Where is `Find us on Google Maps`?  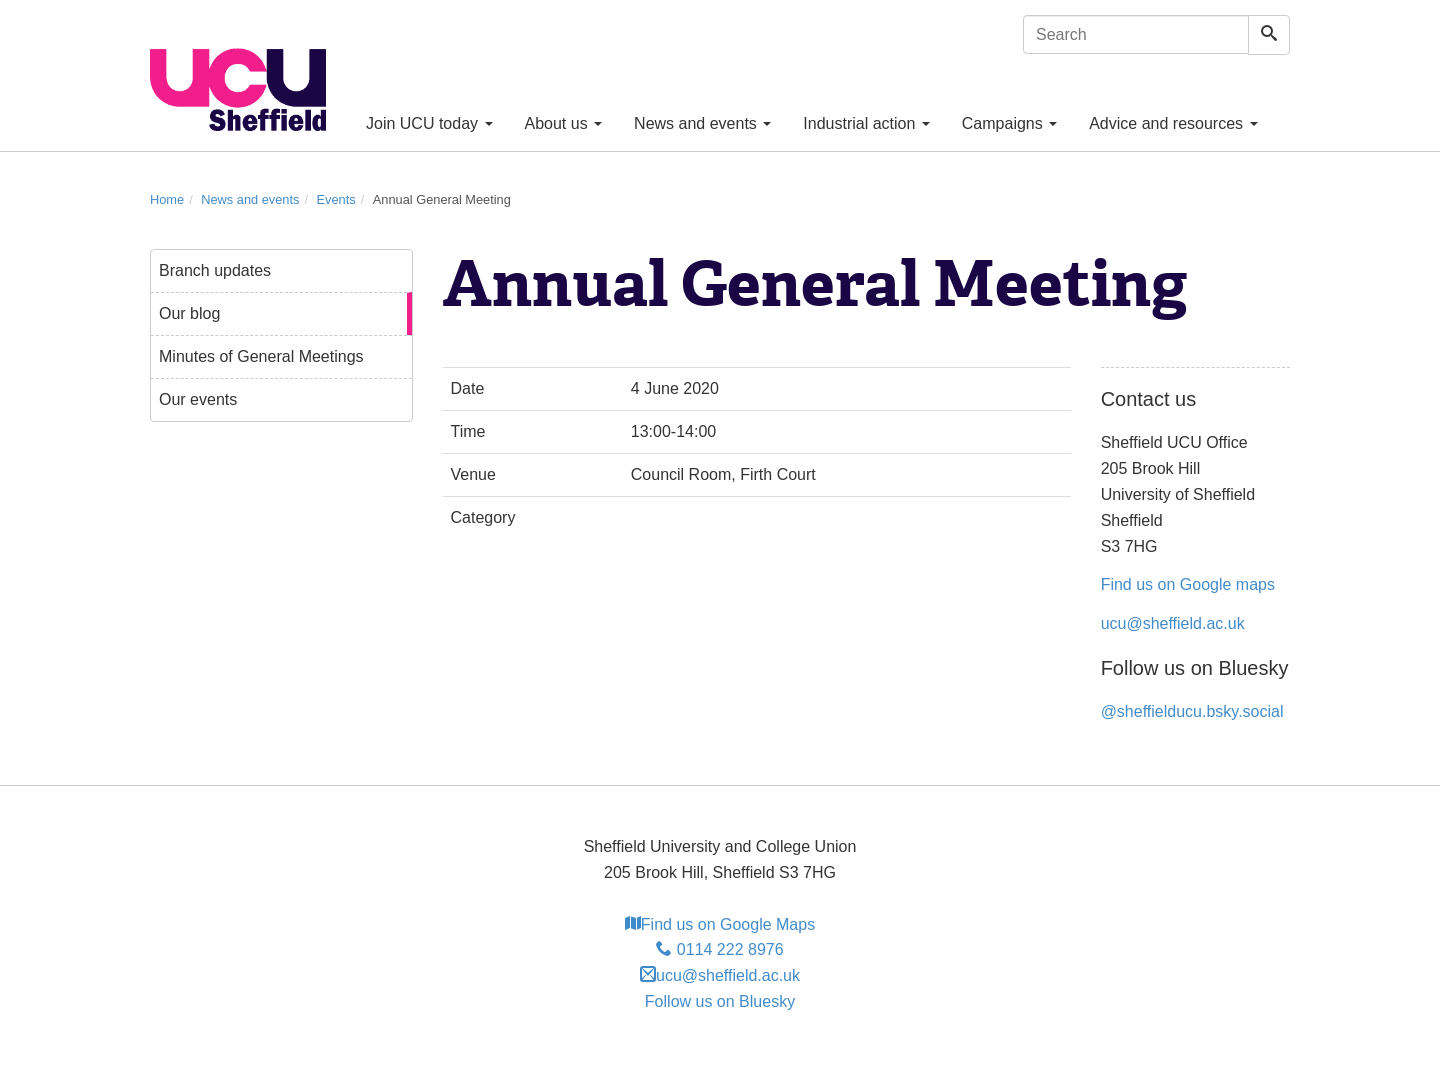 Find us on Google Maps is located at coordinates (720, 924).